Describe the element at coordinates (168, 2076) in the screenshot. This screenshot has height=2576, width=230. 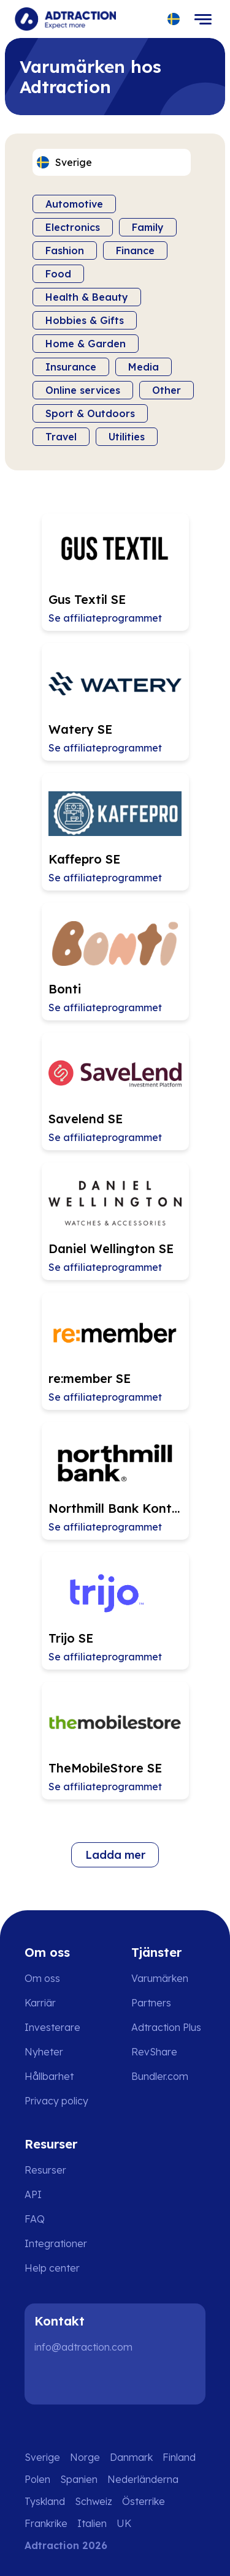
I see `[Go to bundler solutions]` at that location.